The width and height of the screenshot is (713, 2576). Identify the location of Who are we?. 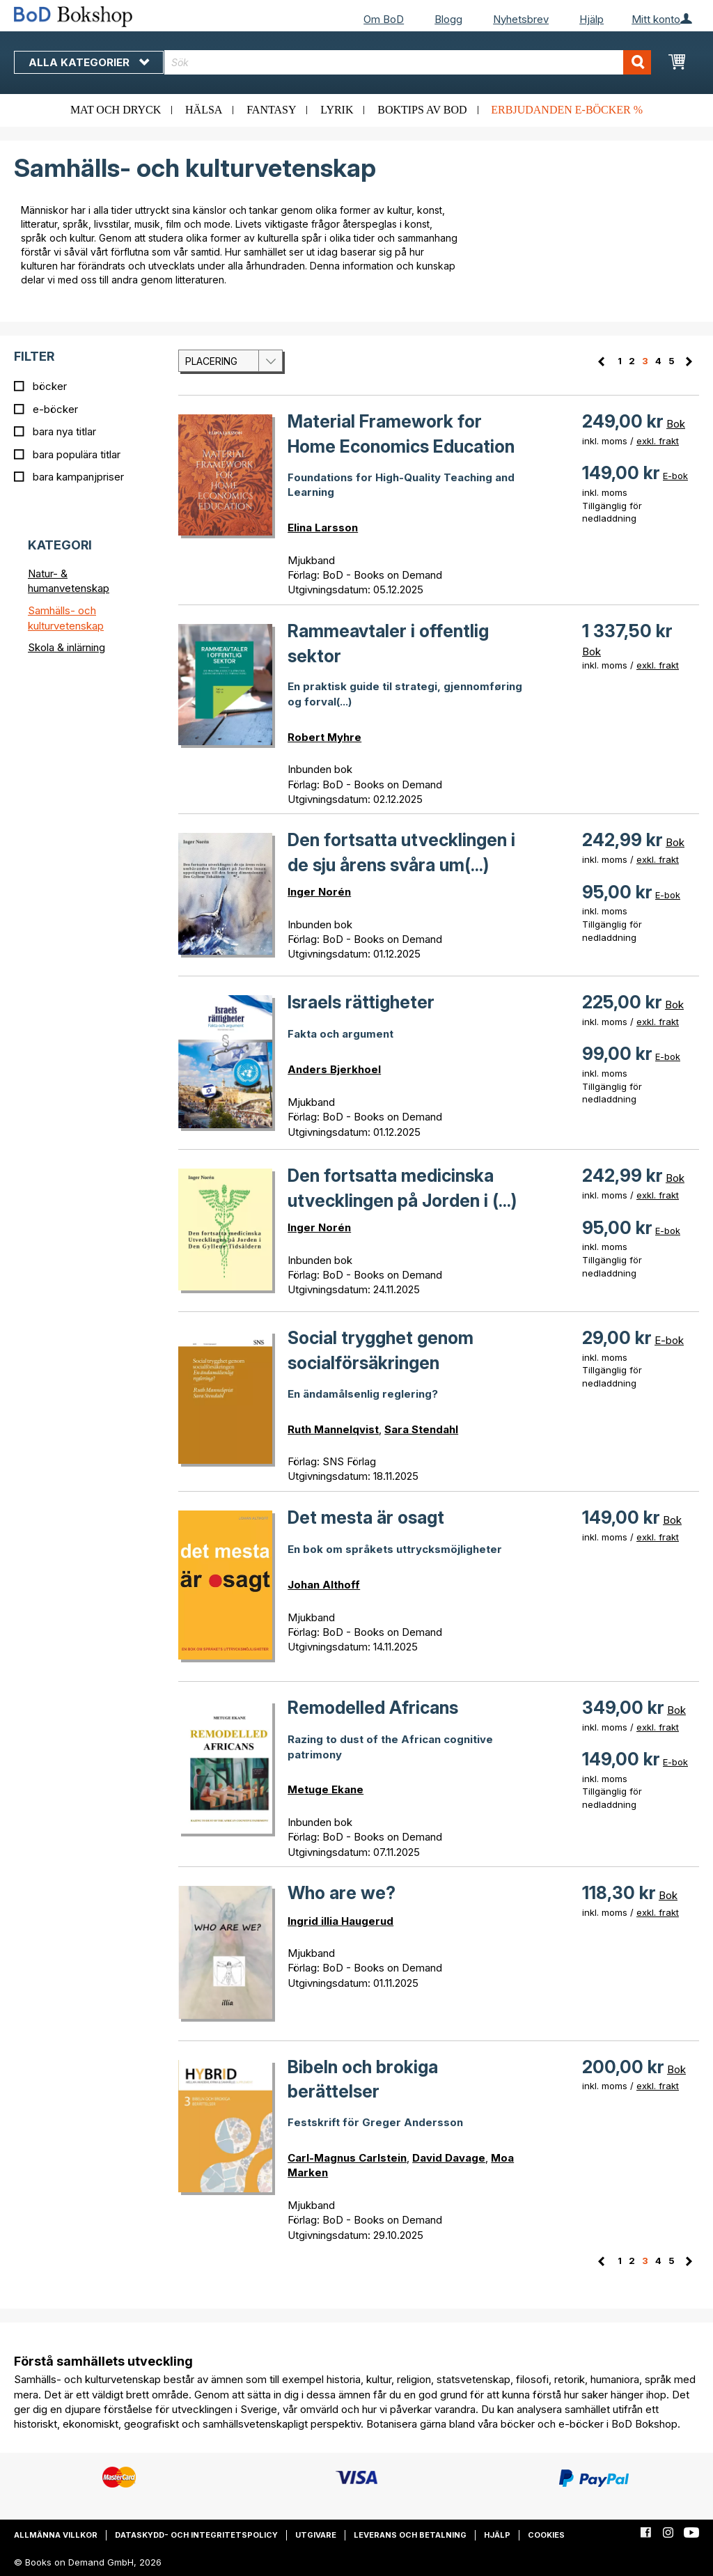
(341, 1892).